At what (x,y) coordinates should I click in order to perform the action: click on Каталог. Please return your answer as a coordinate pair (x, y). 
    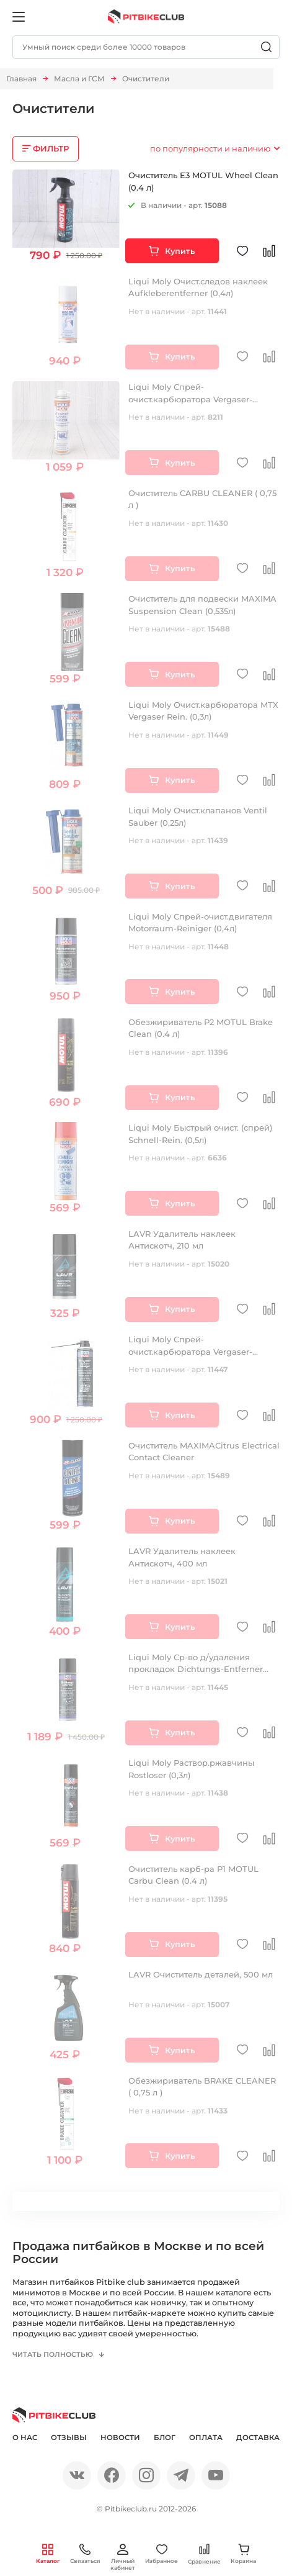
    Looking at the image, I should click on (48, 2554).